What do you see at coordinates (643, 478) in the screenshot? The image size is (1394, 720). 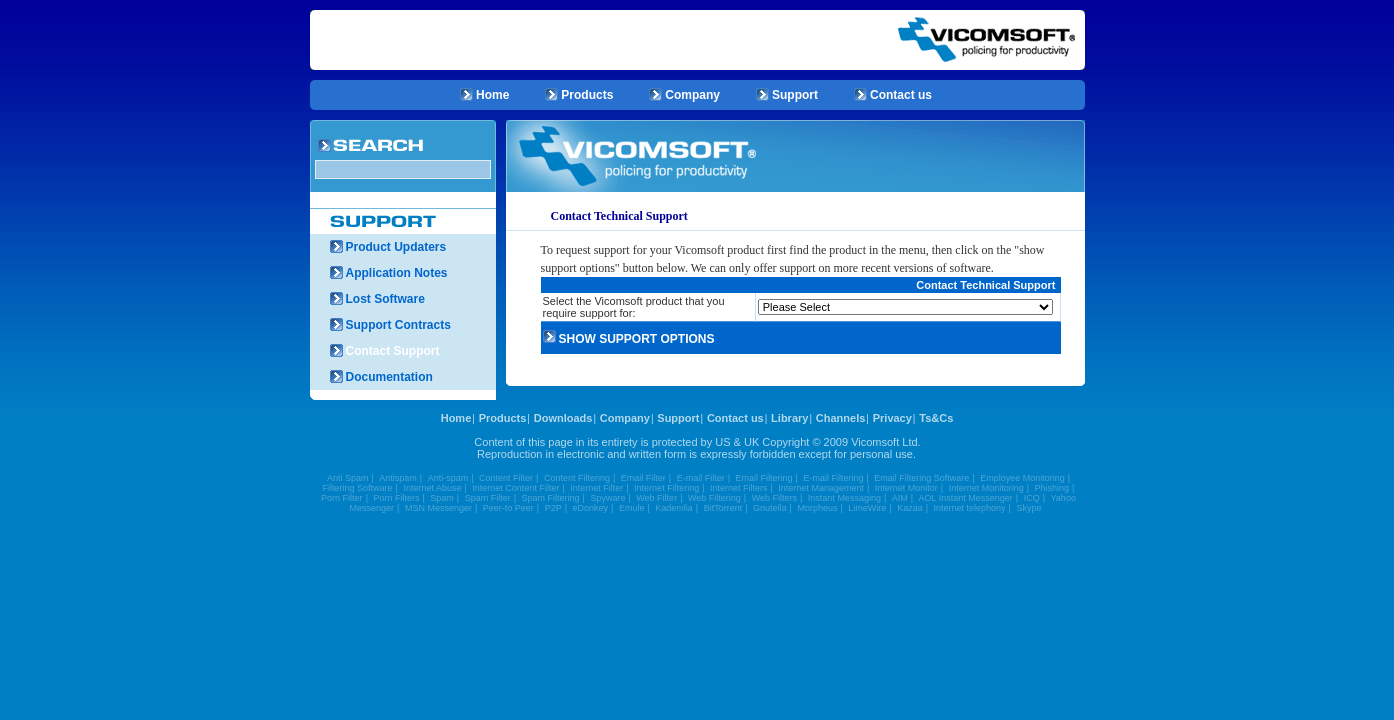 I see `Email Filter` at bounding box center [643, 478].